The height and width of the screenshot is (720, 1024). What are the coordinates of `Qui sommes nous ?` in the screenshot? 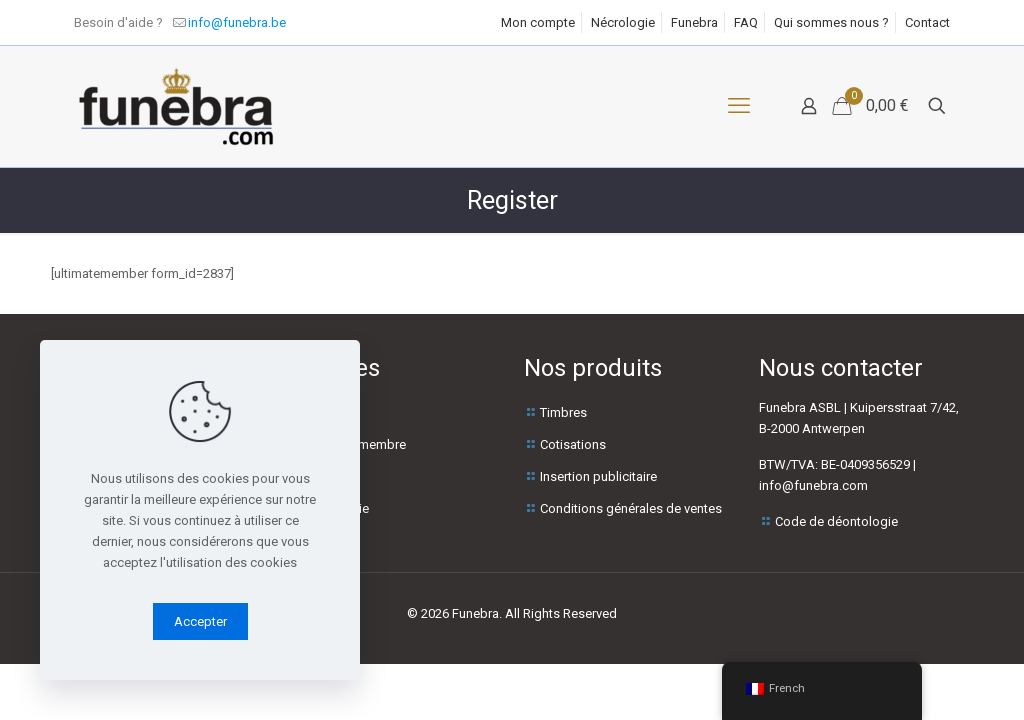 It's located at (831, 22).